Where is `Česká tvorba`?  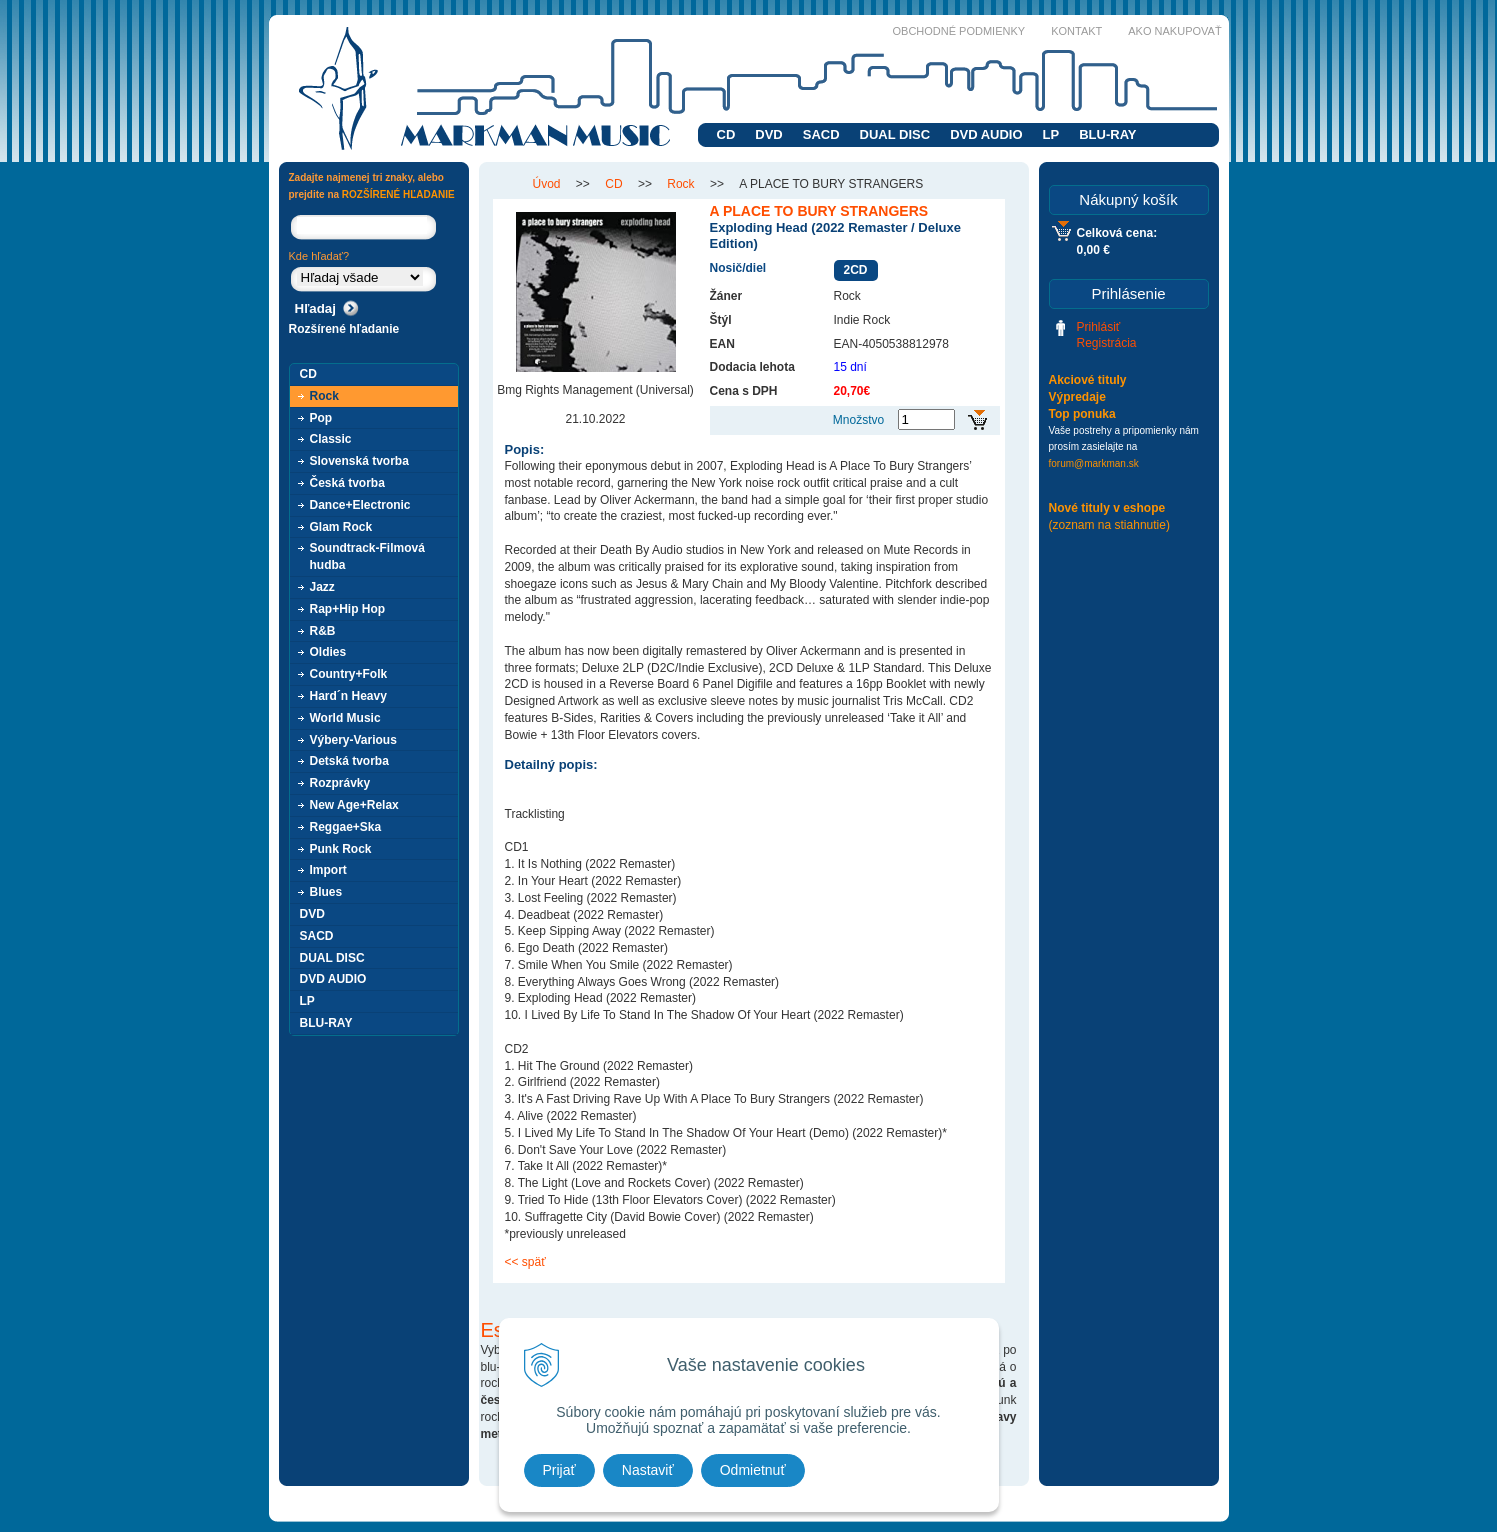 Česká tvorba is located at coordinates (347, 483).